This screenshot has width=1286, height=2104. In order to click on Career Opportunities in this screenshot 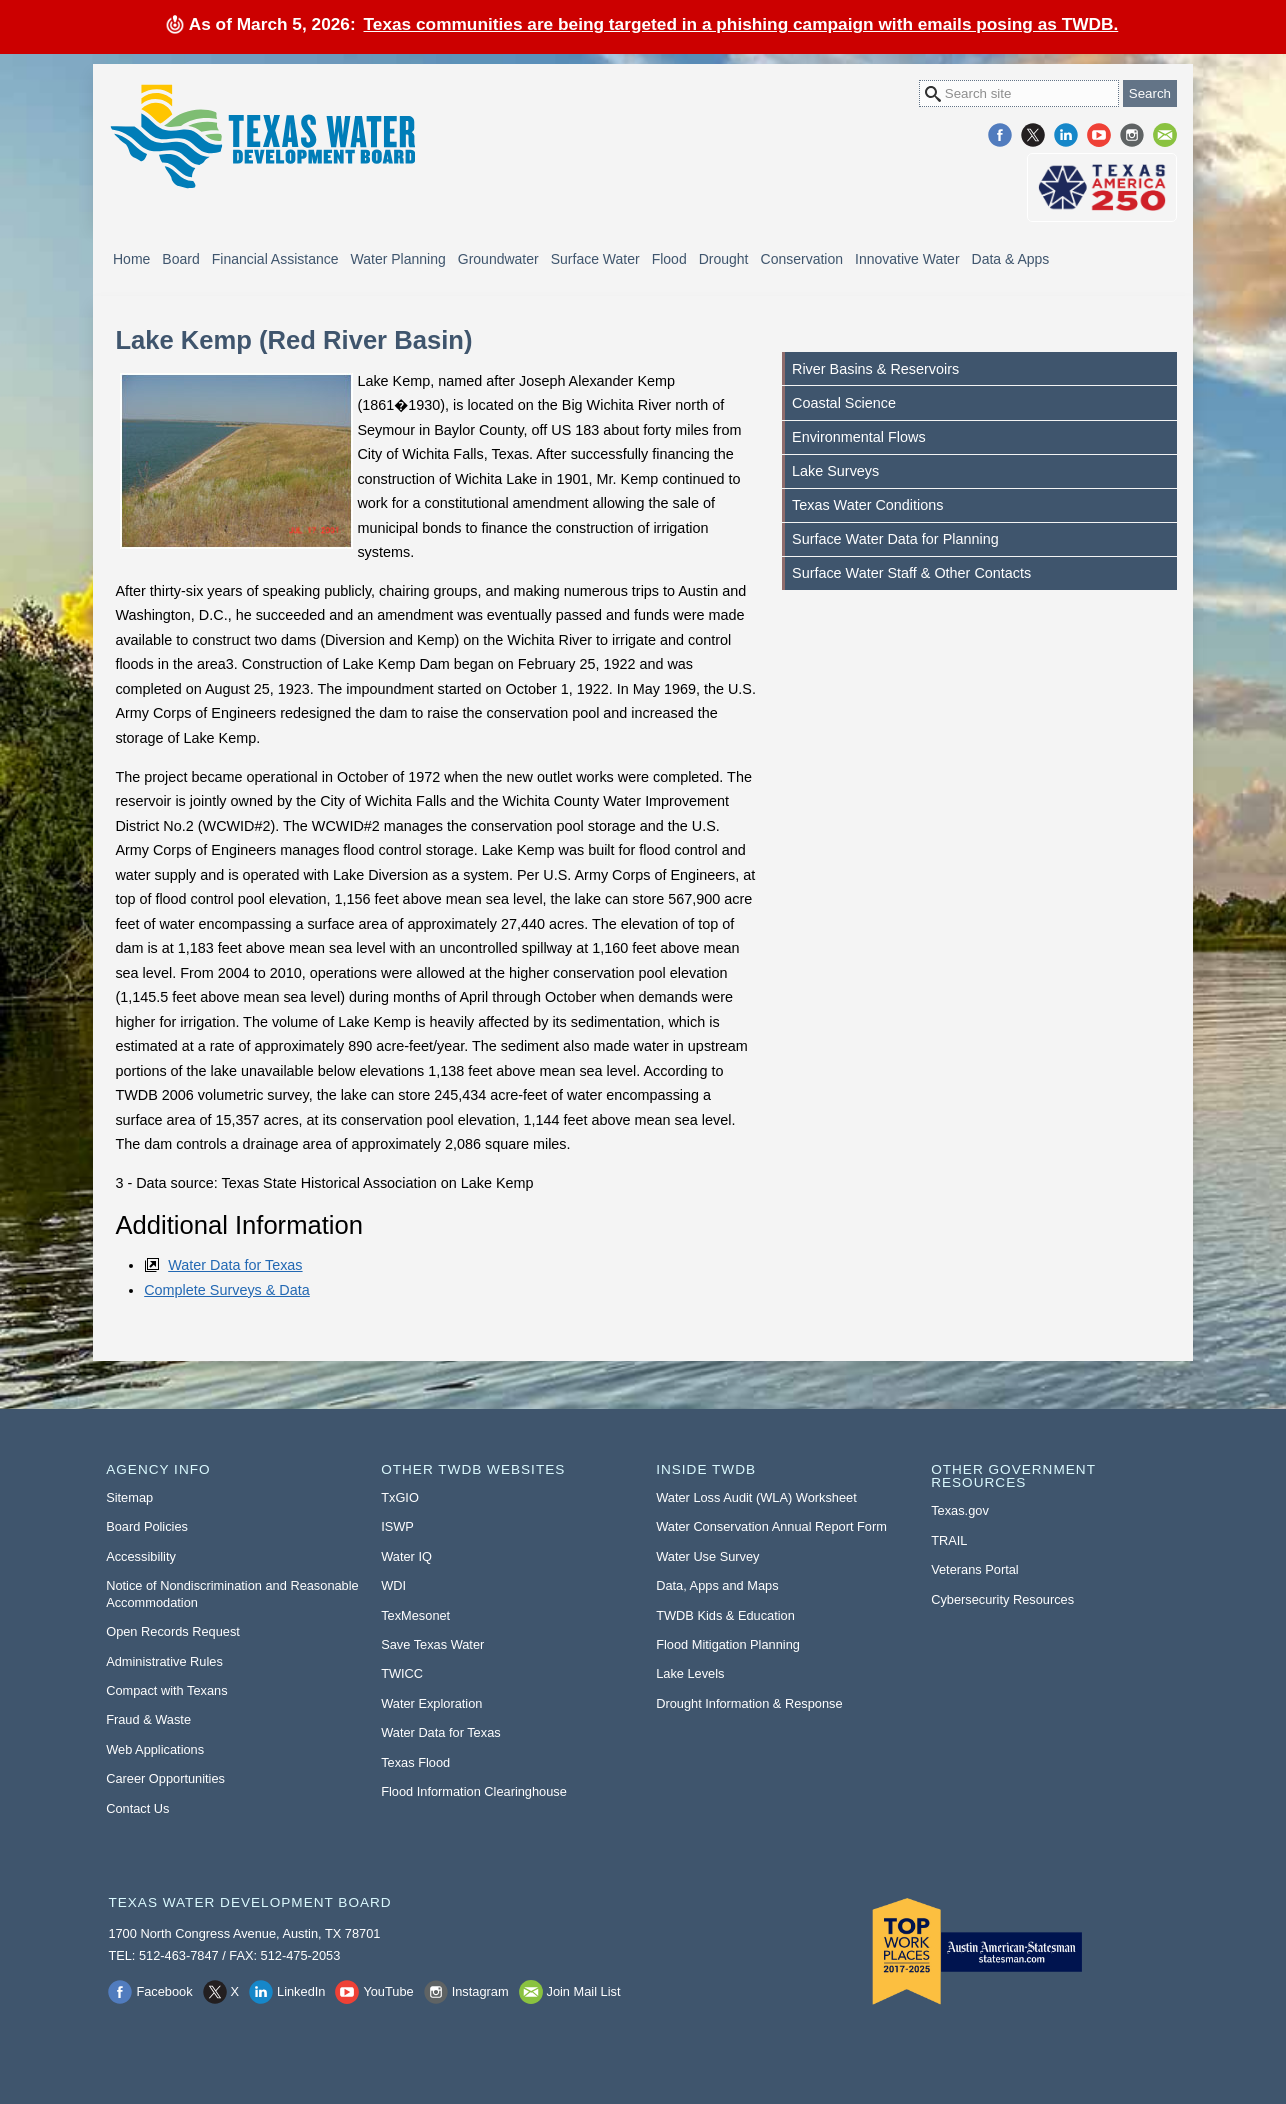, I will do `click(165, 1778)`.